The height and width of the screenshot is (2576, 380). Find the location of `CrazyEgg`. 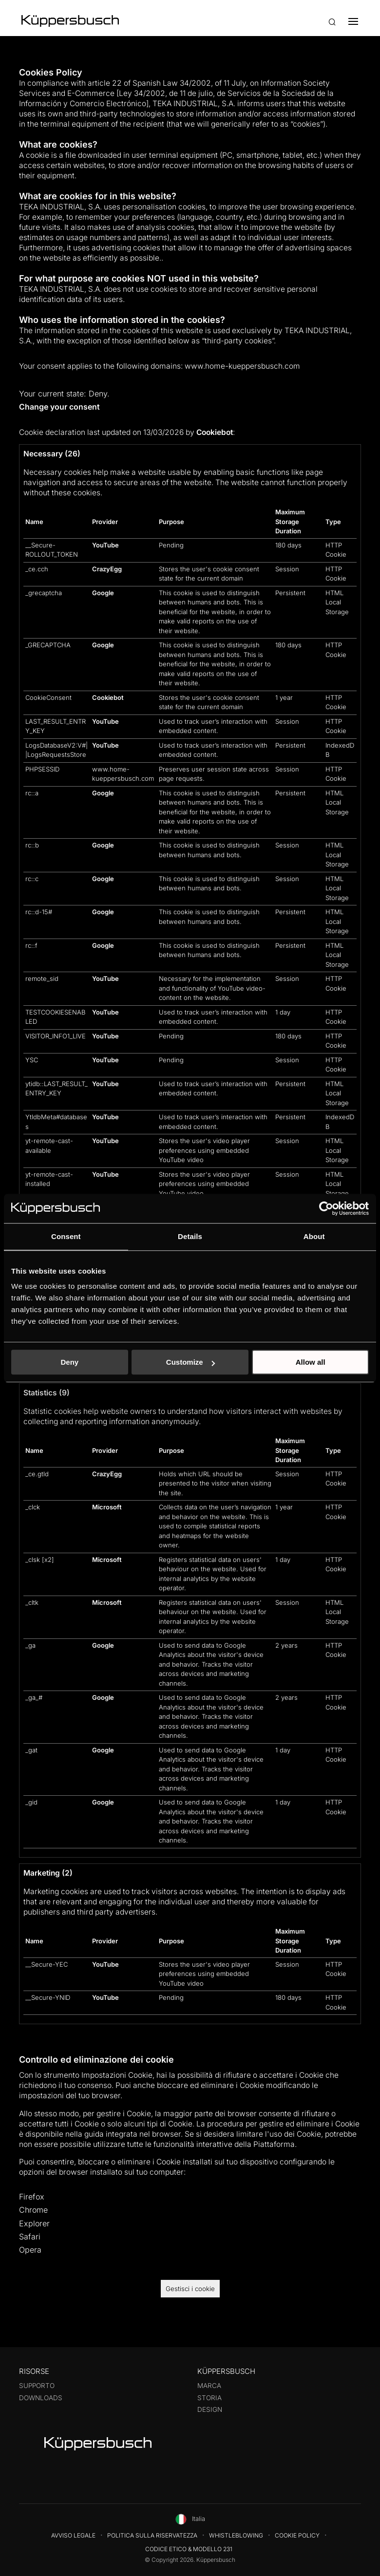

CrazyEgg is located at coordinates (107, 569).